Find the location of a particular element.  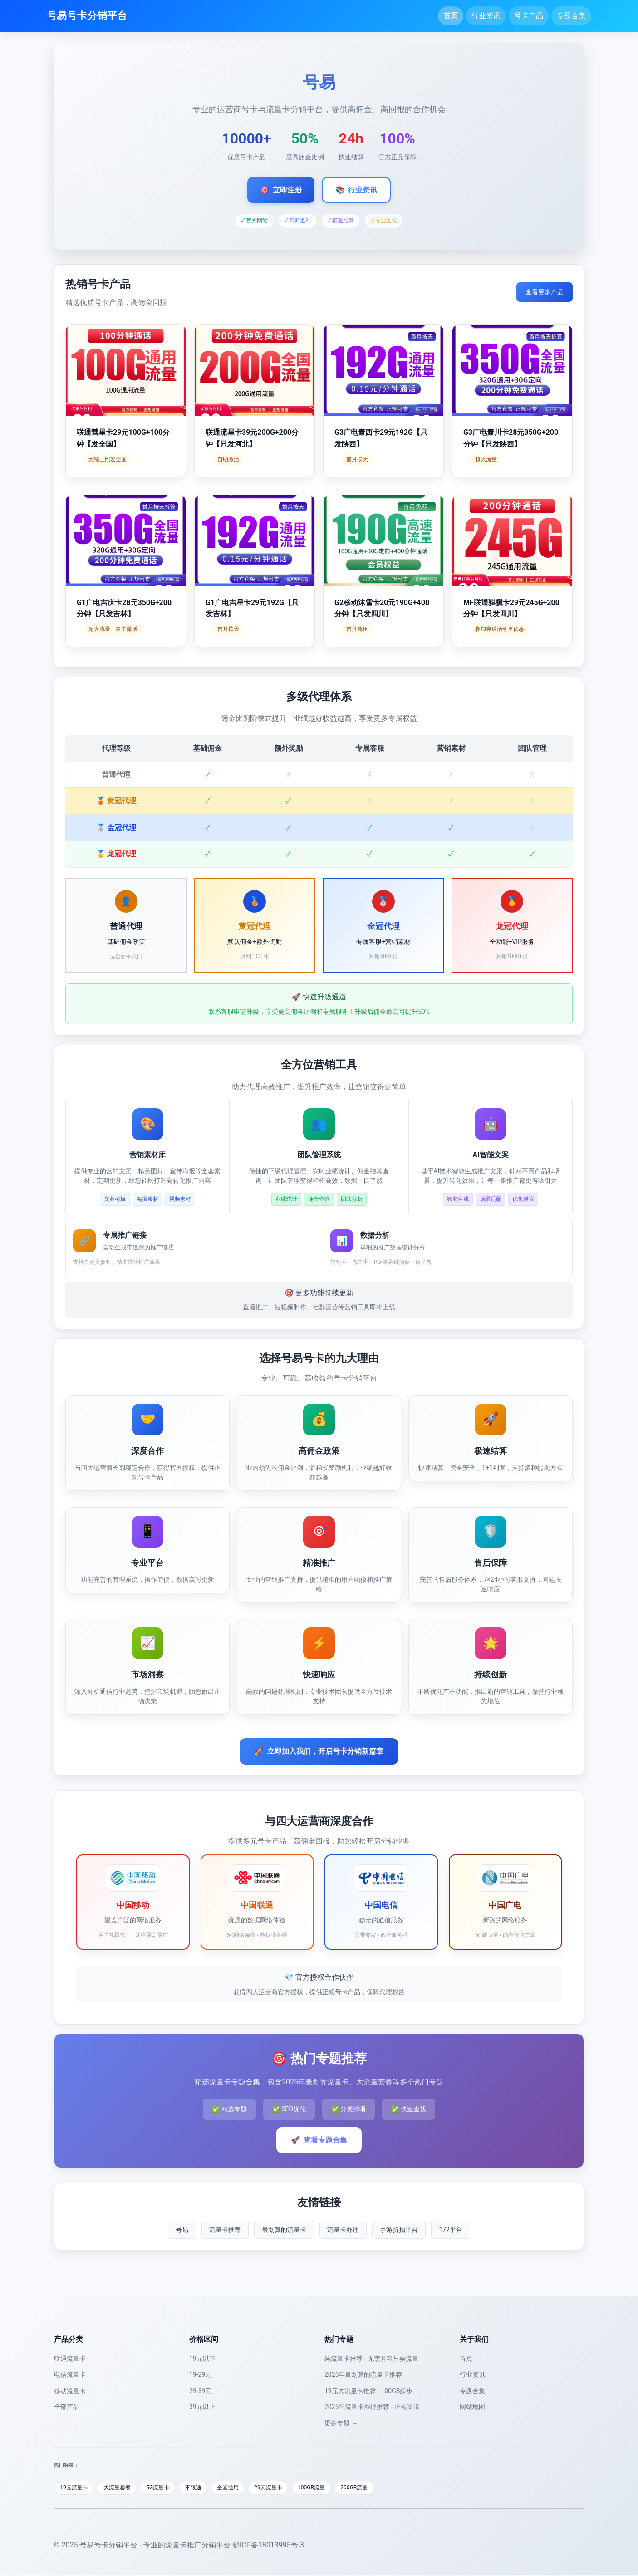

行业资讯 is located at coordinates (486, 15).